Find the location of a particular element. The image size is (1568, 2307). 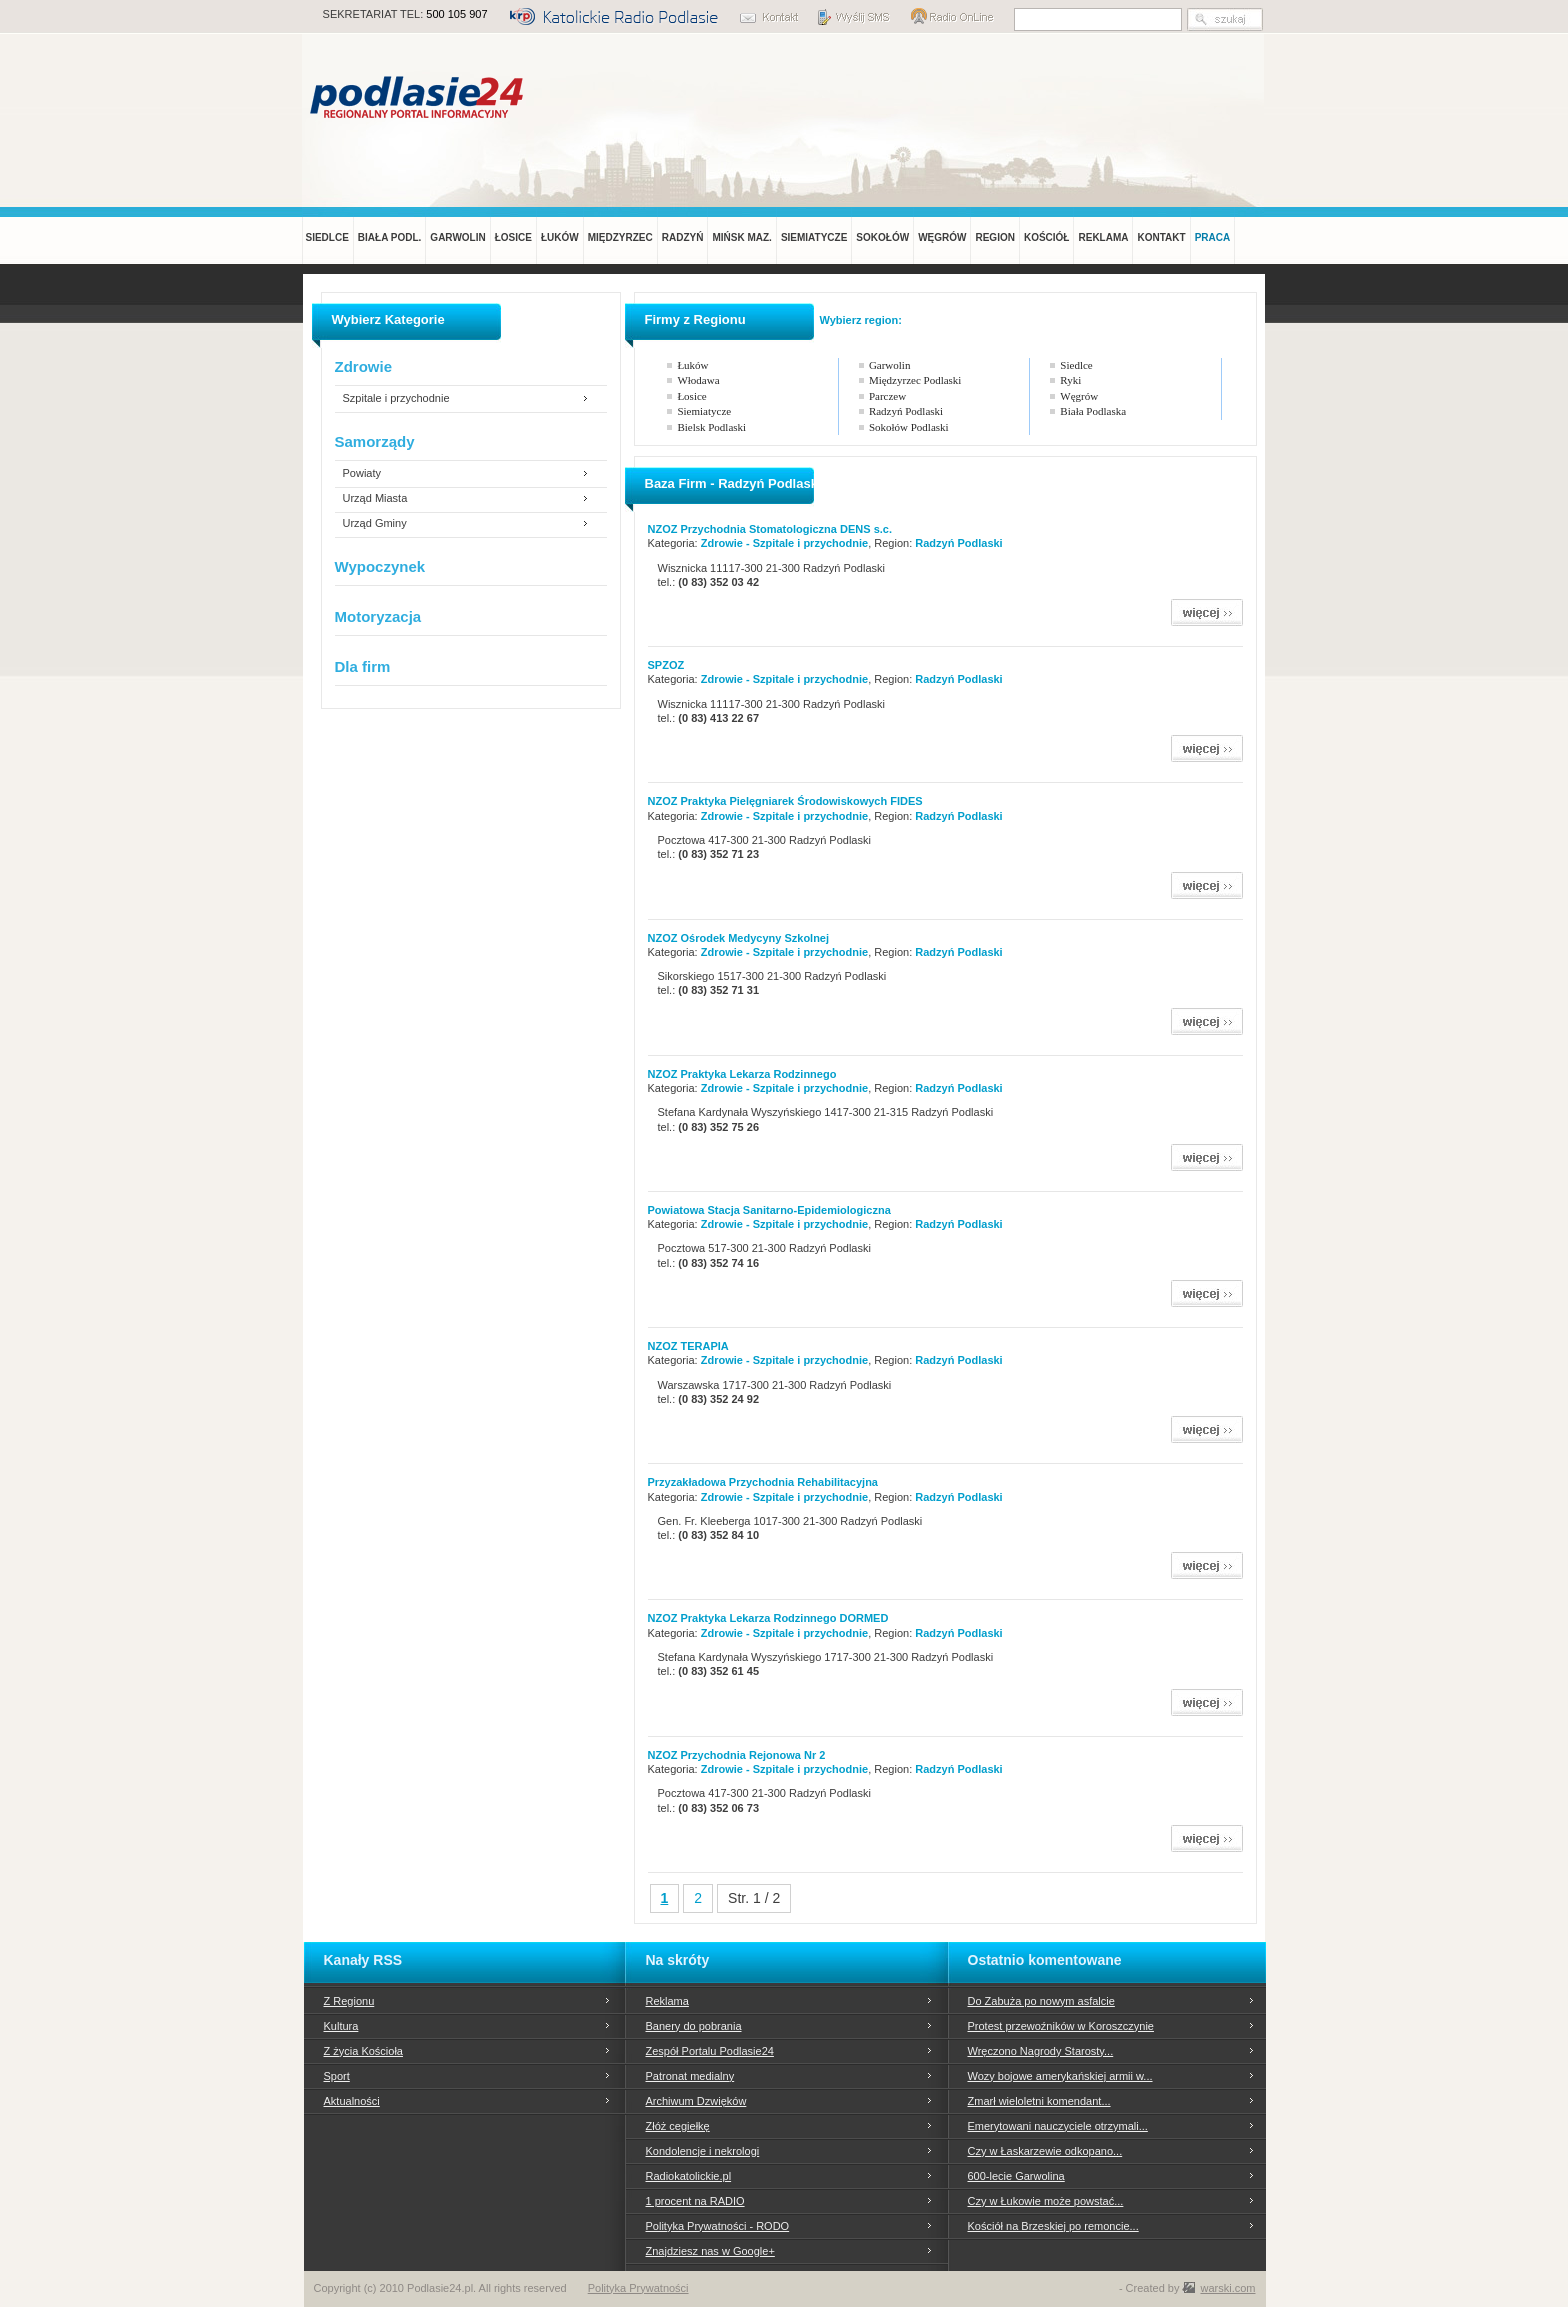

Znajdziesz nas w Google+ is located at coordinates (710, 2251).